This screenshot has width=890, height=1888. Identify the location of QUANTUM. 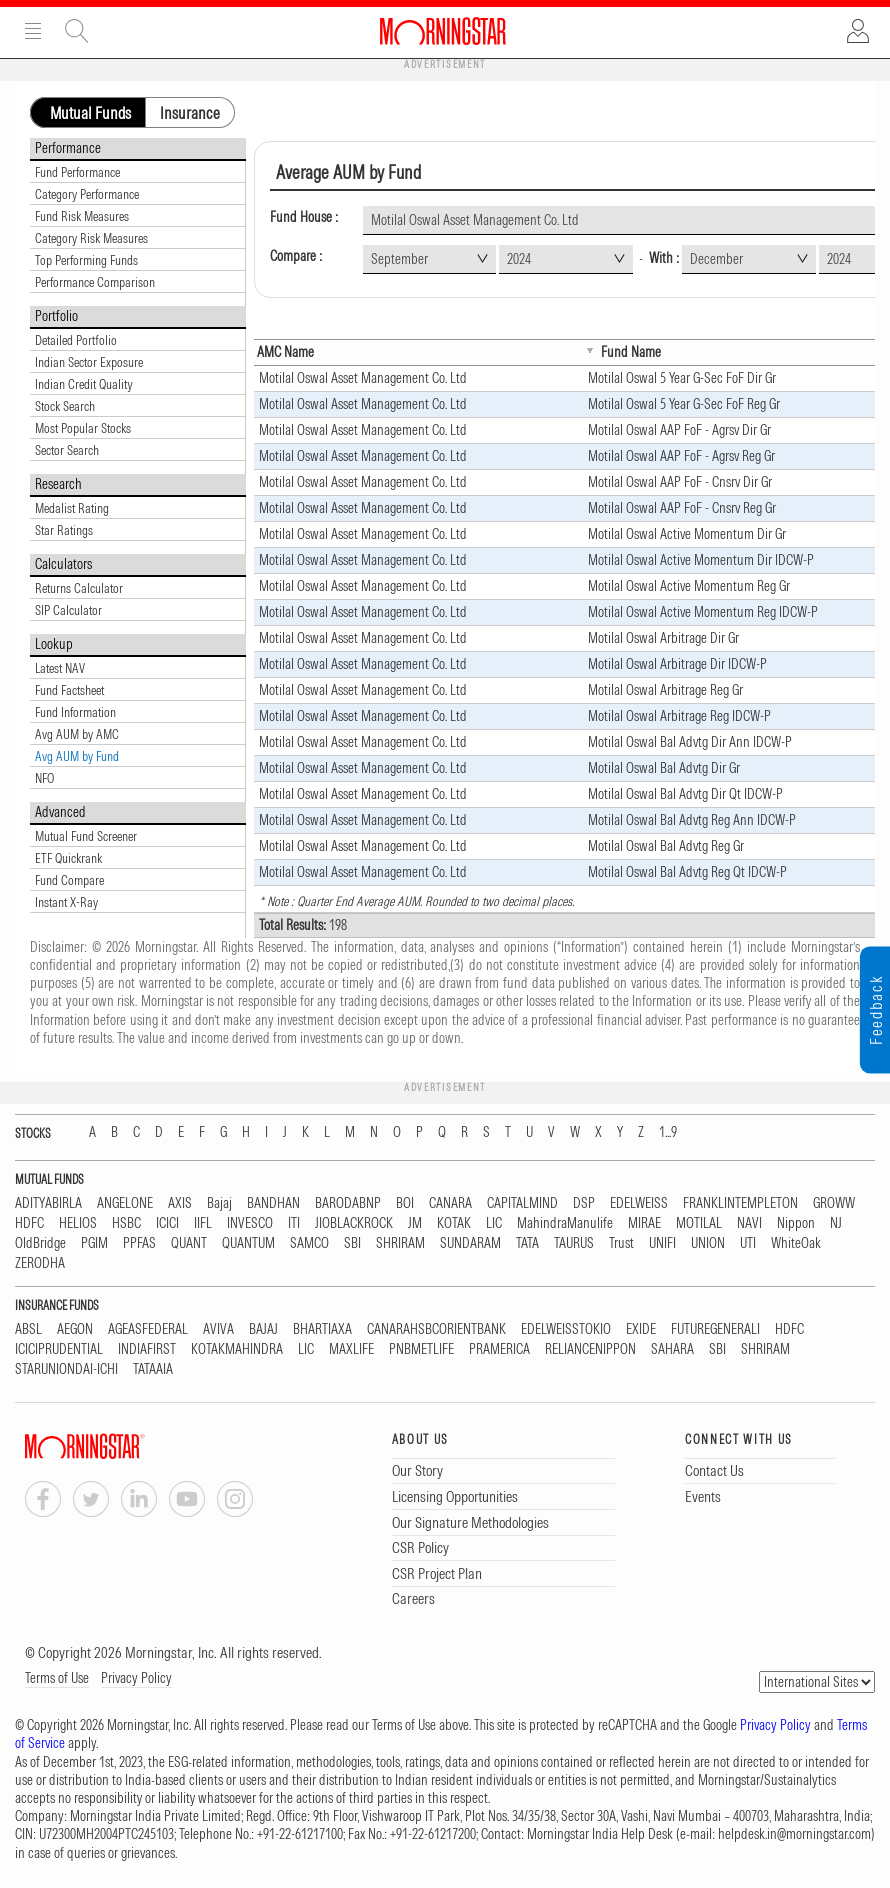
(248, 1243).